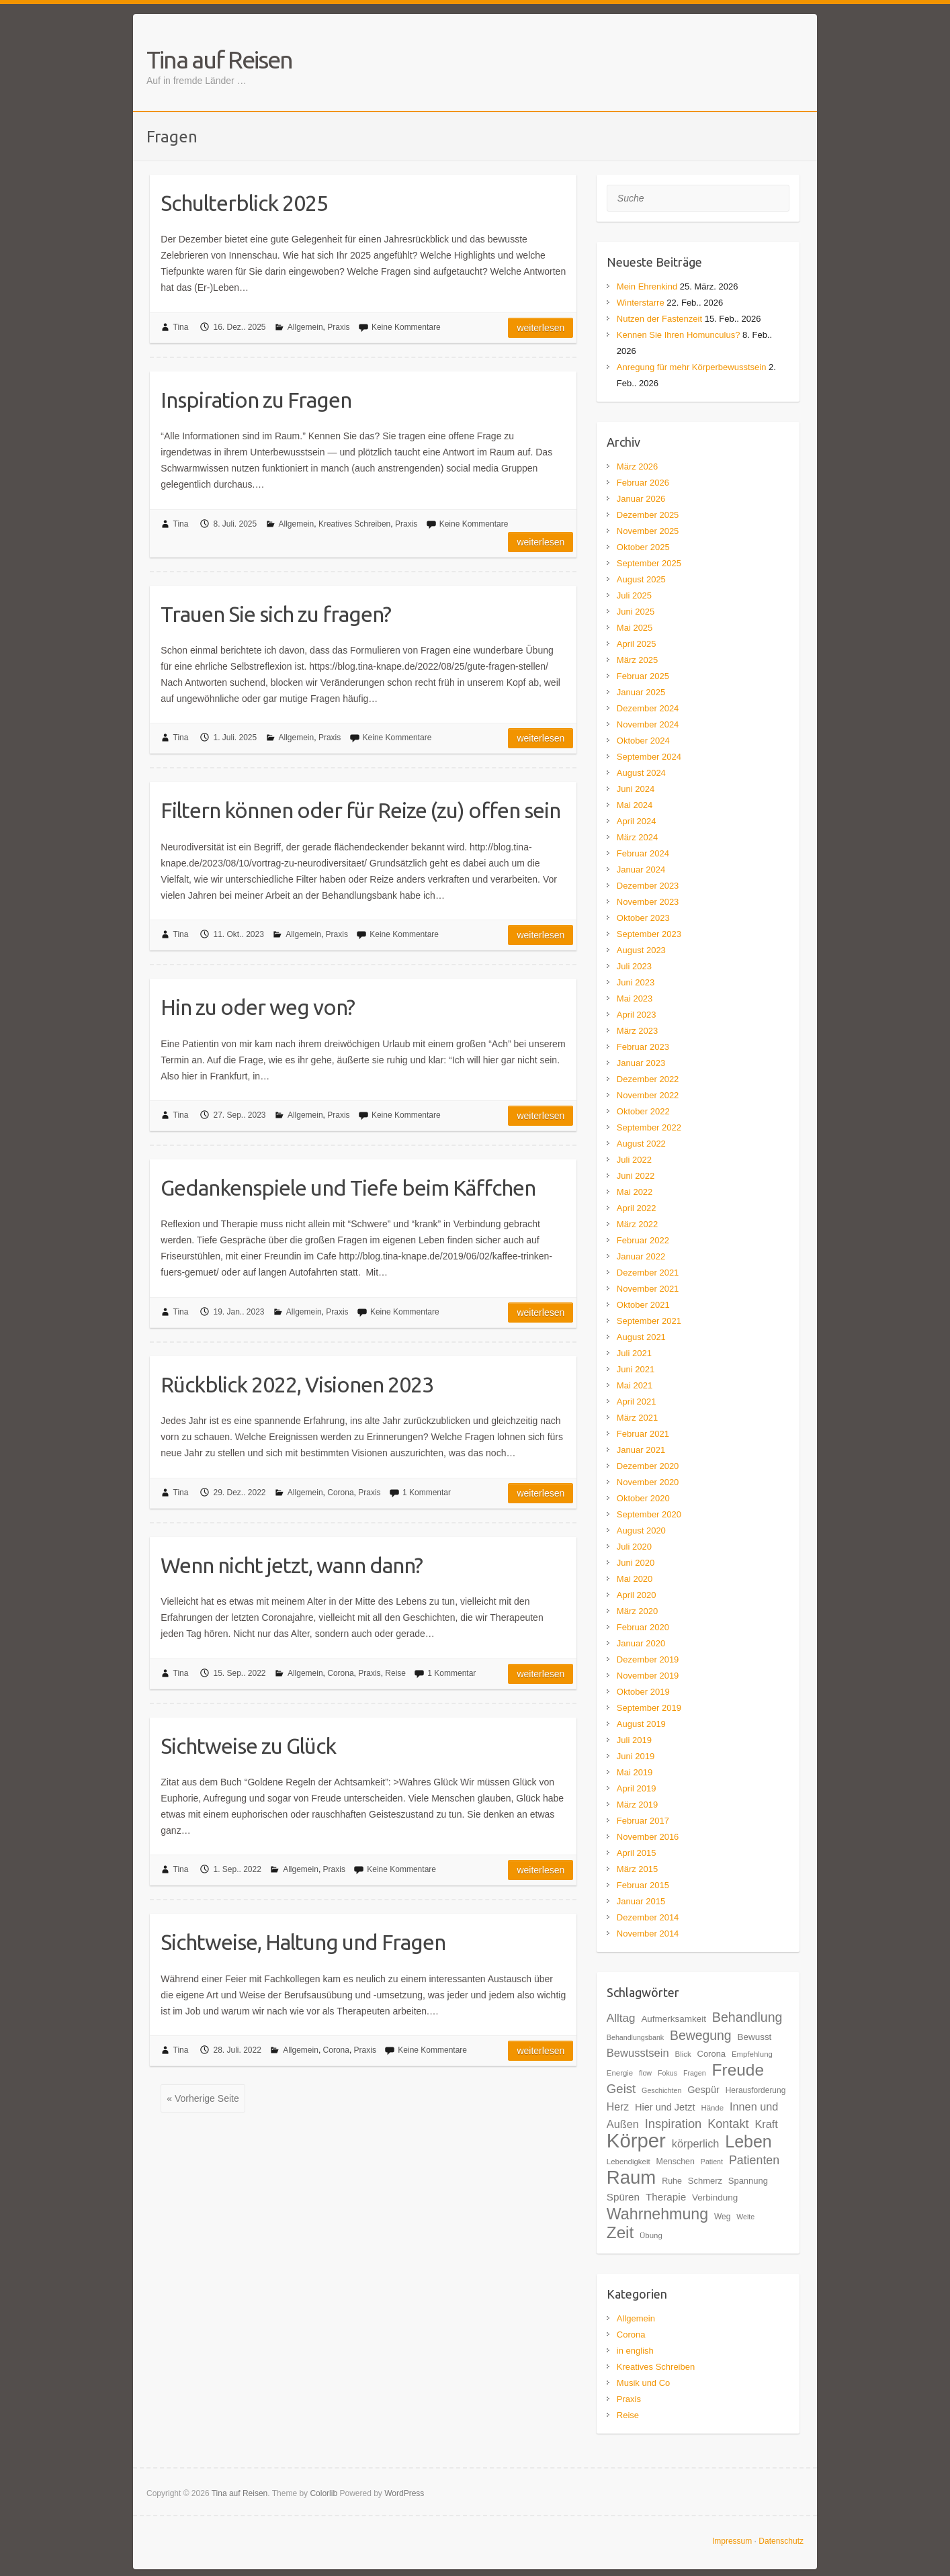 This screenshot has width=950, height=2576. Describe the element at coordinates (643, 1692) in the screenshot. I see `Oktober 2019` at that location.